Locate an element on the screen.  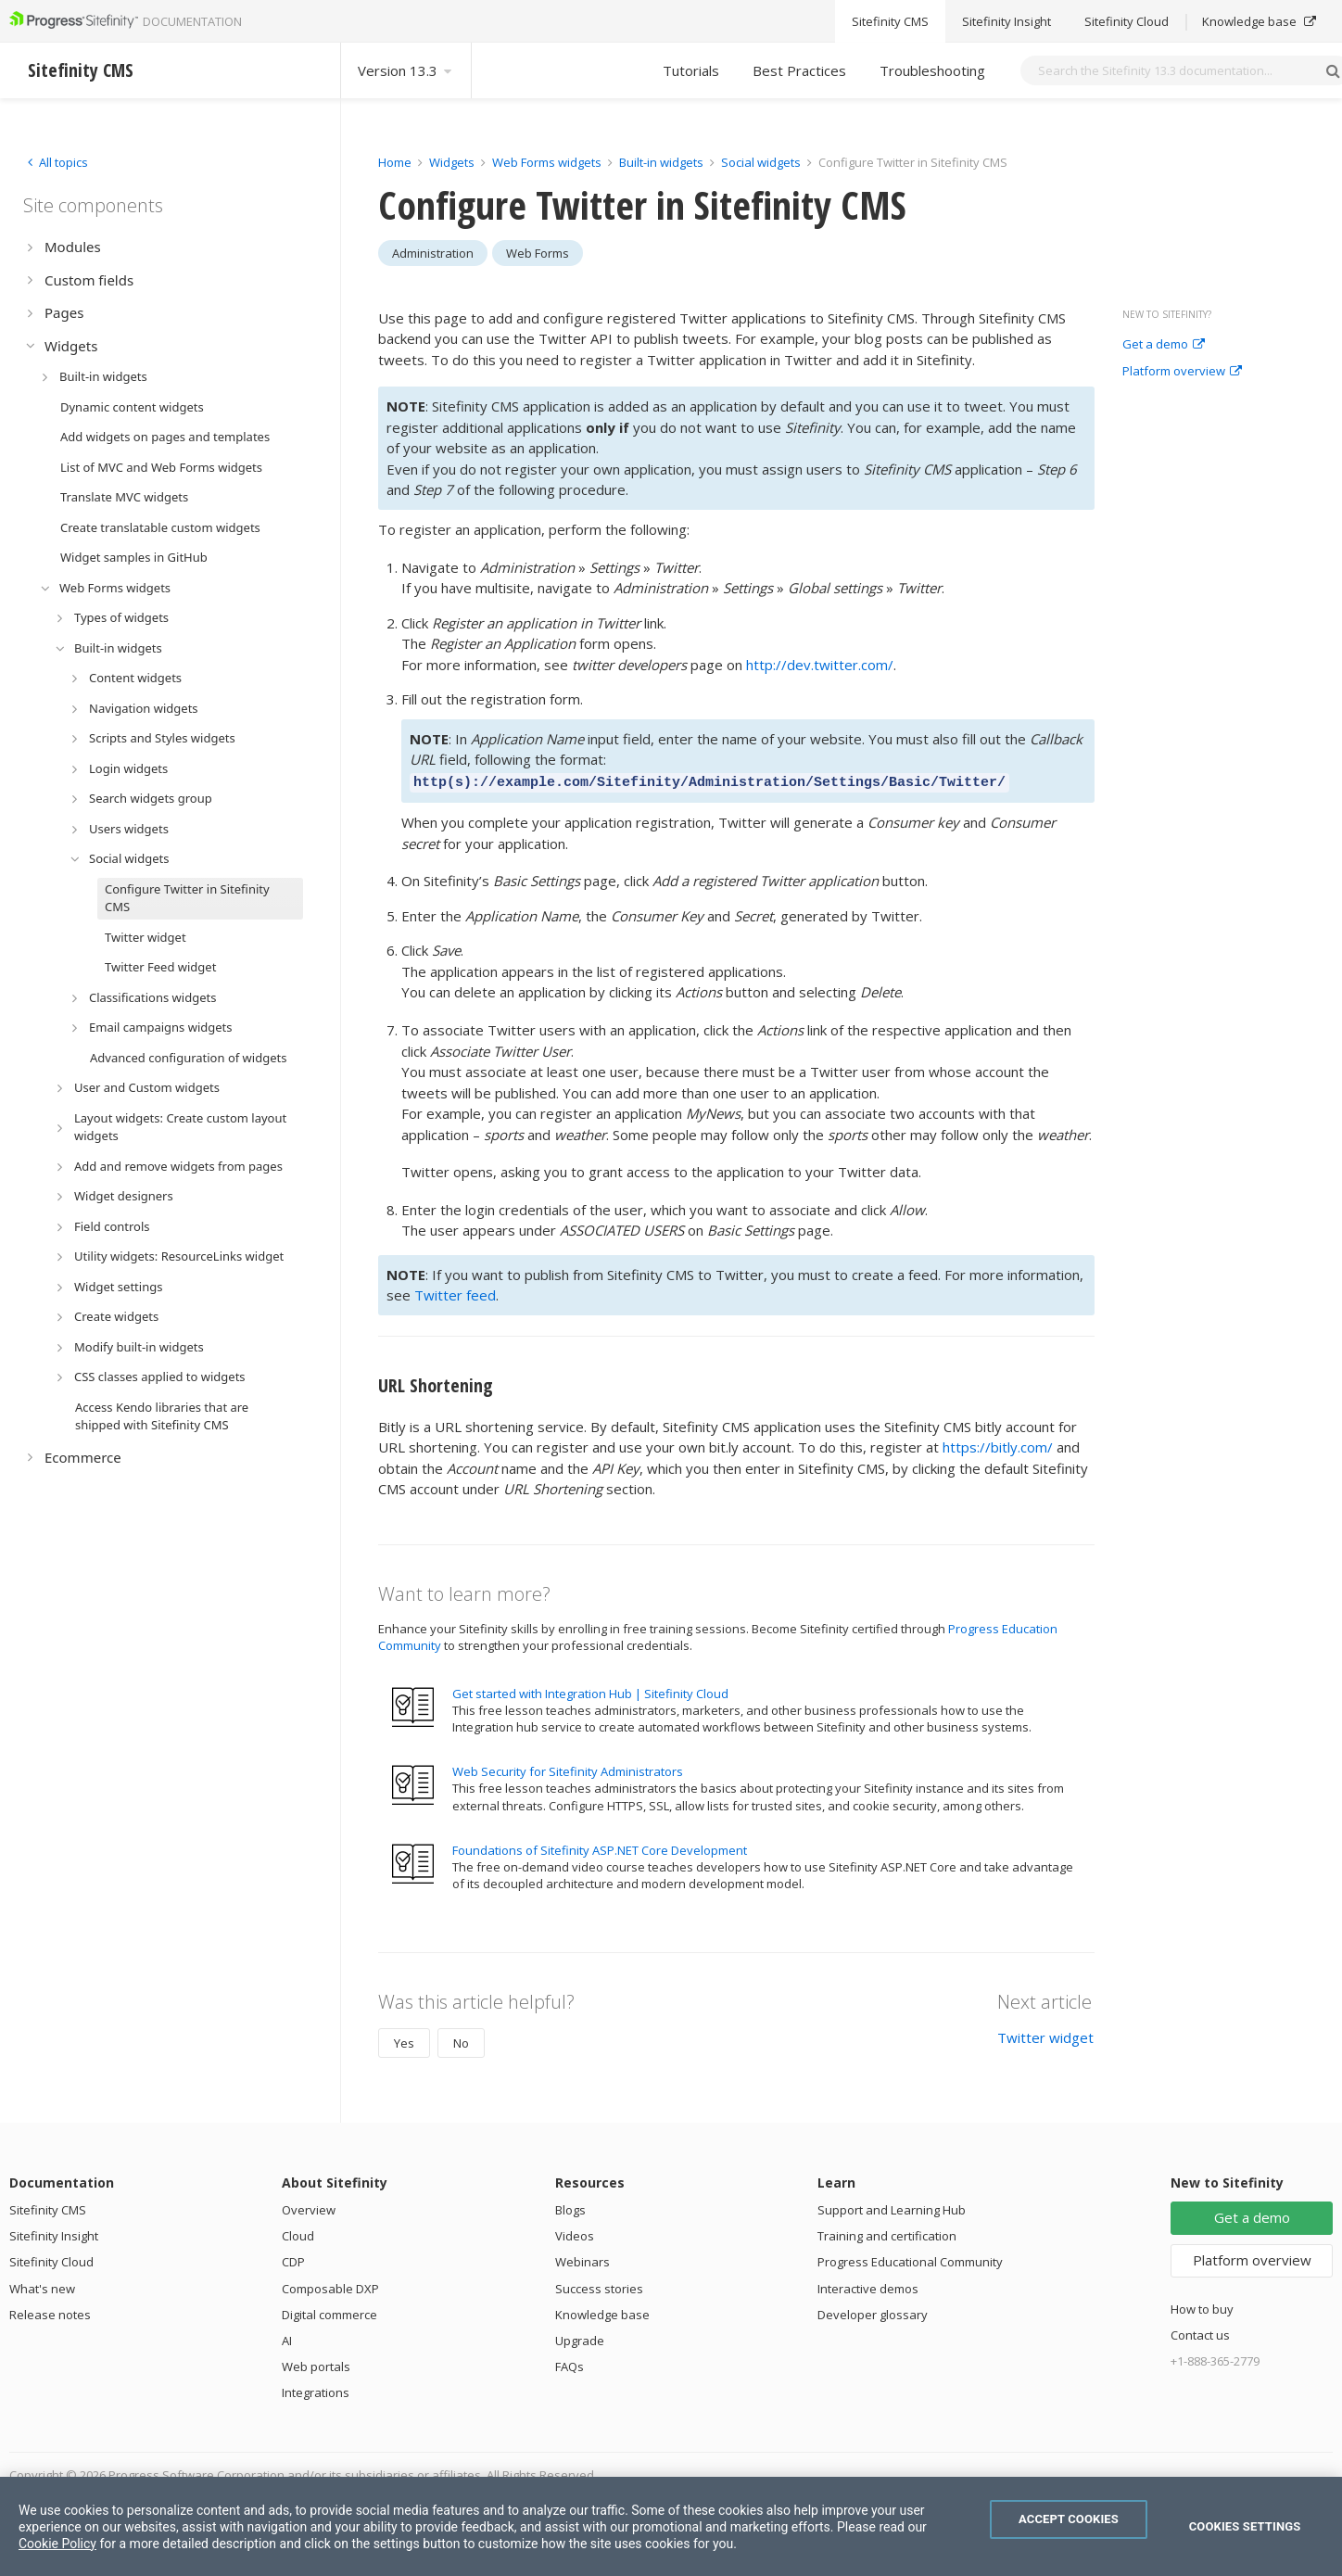
Sitefinity CMS is located at coordinates (47, 2207).